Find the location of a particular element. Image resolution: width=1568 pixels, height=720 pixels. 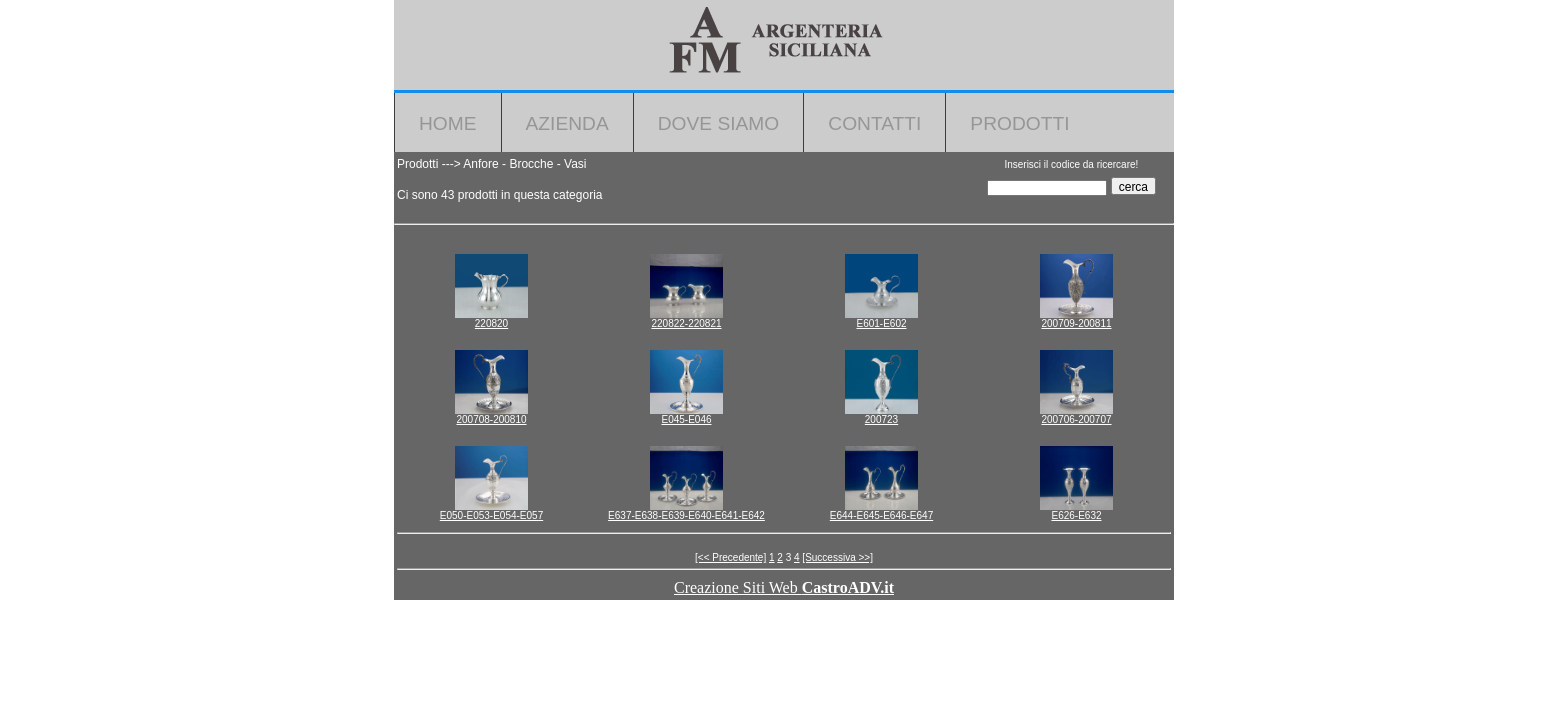

[Successiva >>] is located at coordinates (837, 557).